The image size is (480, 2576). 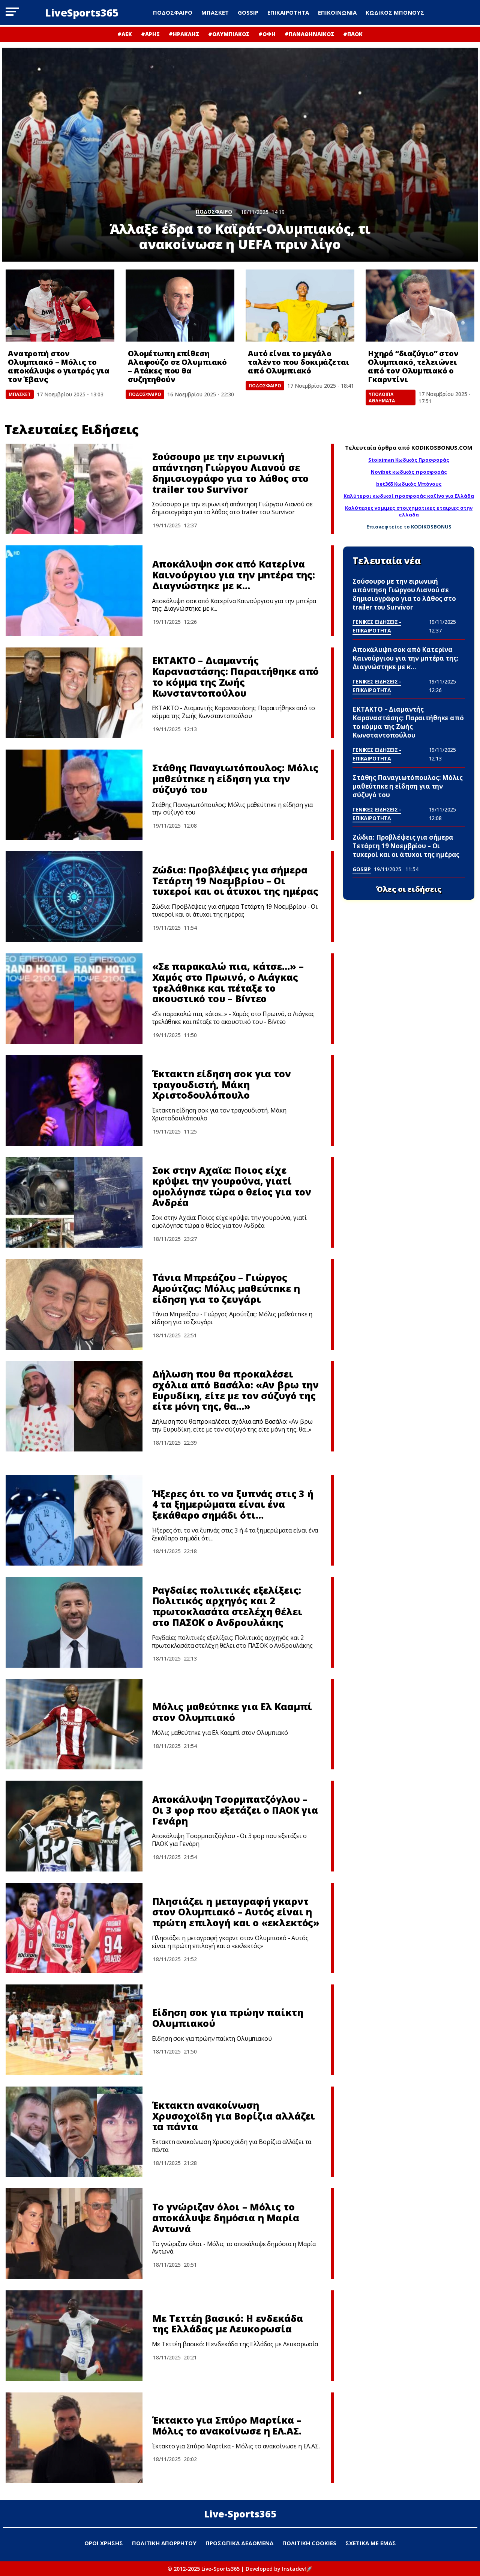 I want to click on ΣΧΕΤΙΚΑ ΜΕ ΕΜΑΣ, so click(x=370, y=2543).